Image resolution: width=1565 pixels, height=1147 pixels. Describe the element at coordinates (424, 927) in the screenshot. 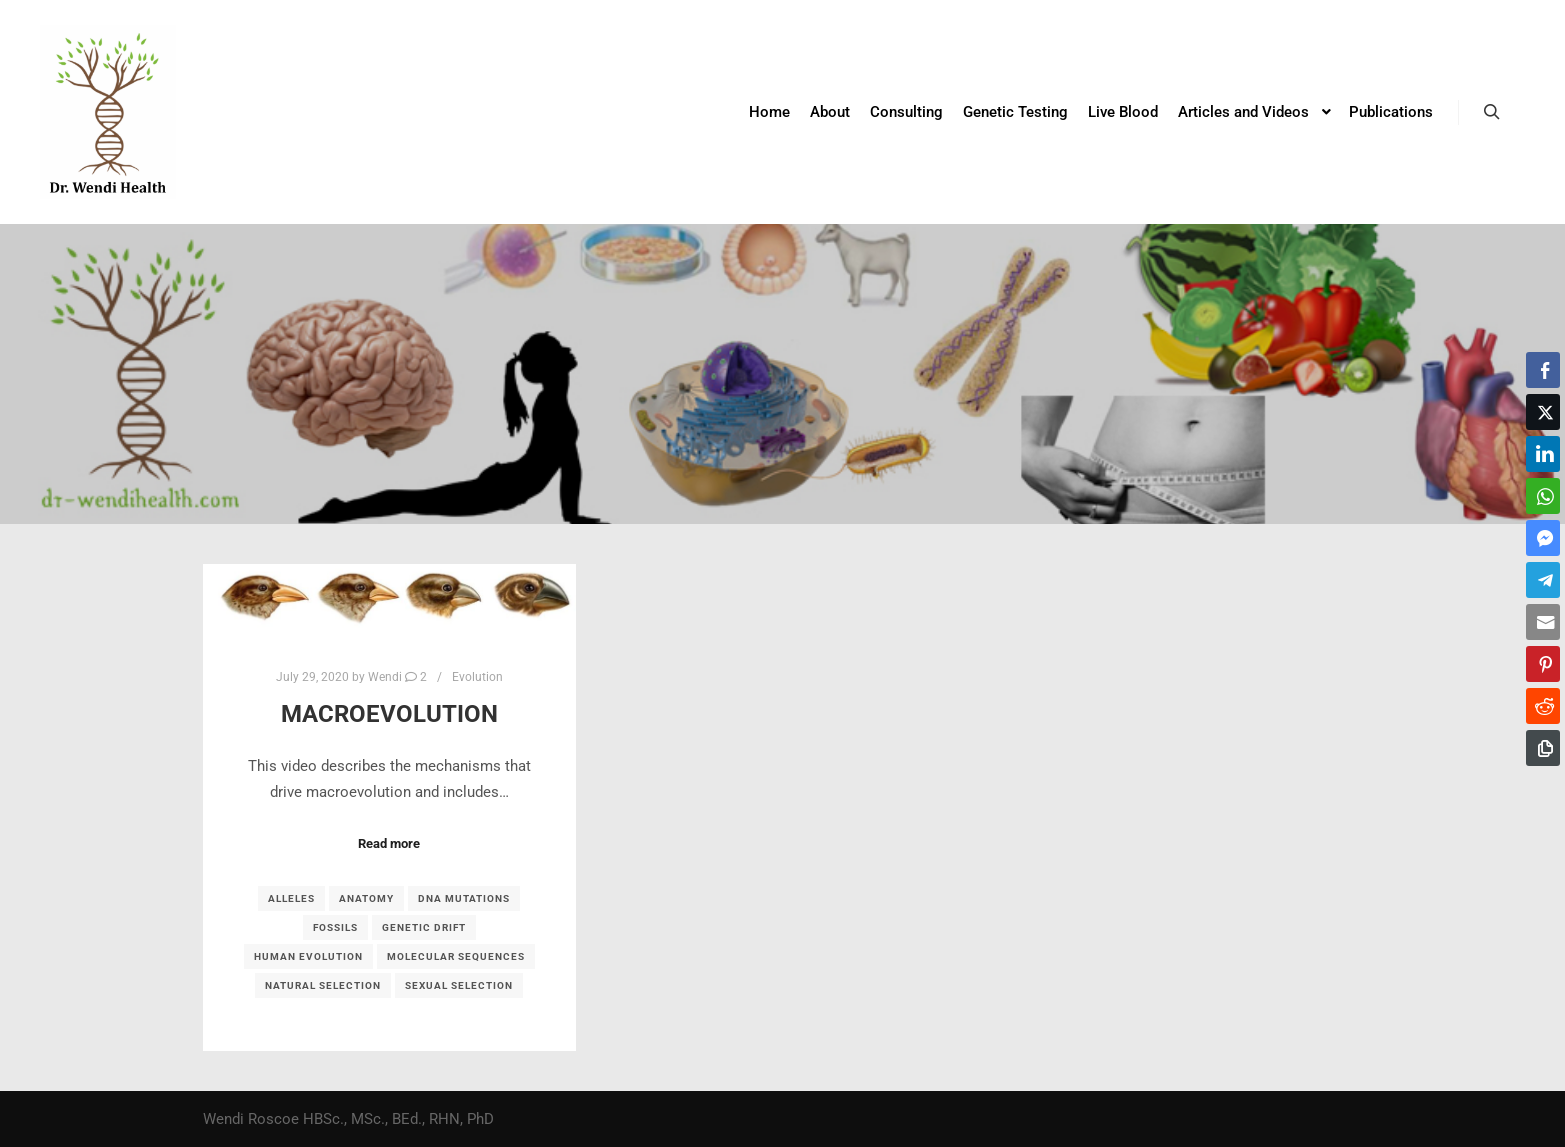

I see `genetic drift` at that location.